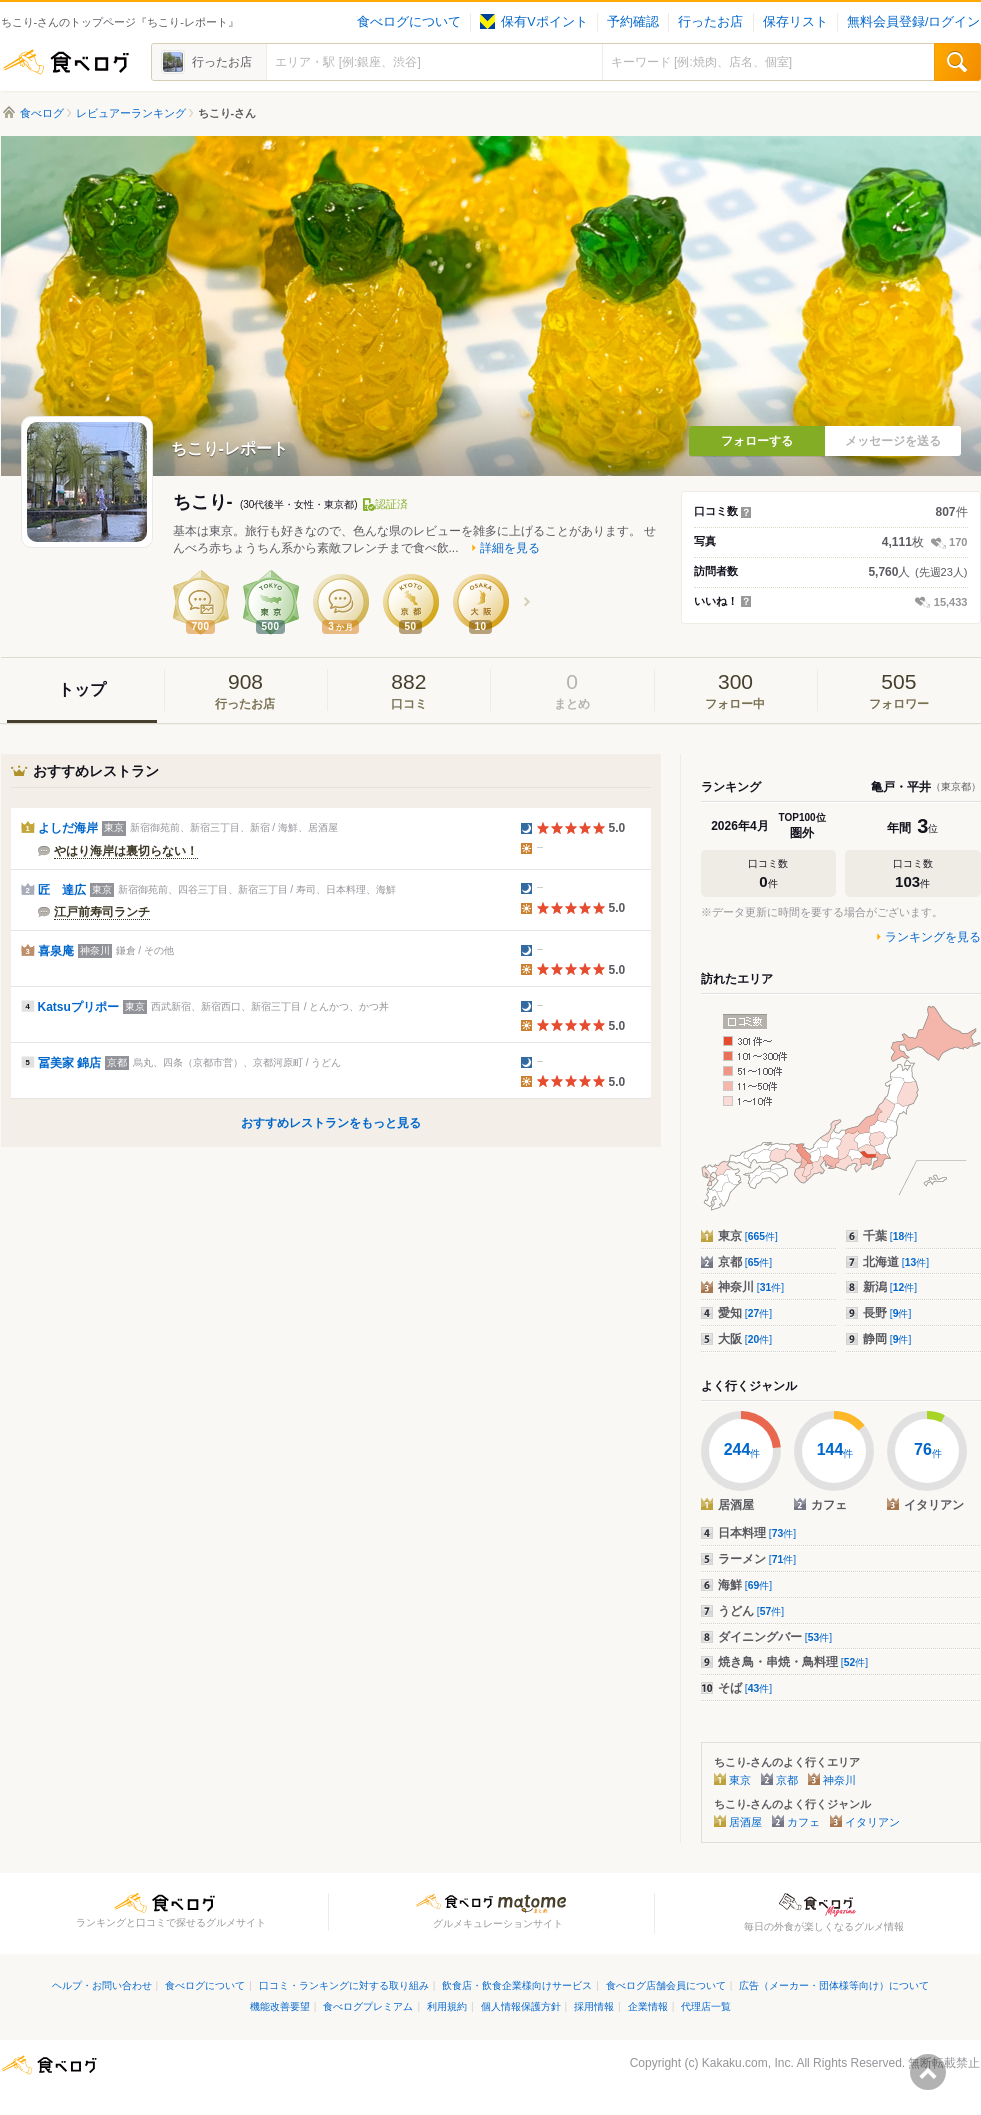  What do you see at coordinates (872, 1822) in the screenshot?
I see `イタリアン` at bounding box center [872, 1822].